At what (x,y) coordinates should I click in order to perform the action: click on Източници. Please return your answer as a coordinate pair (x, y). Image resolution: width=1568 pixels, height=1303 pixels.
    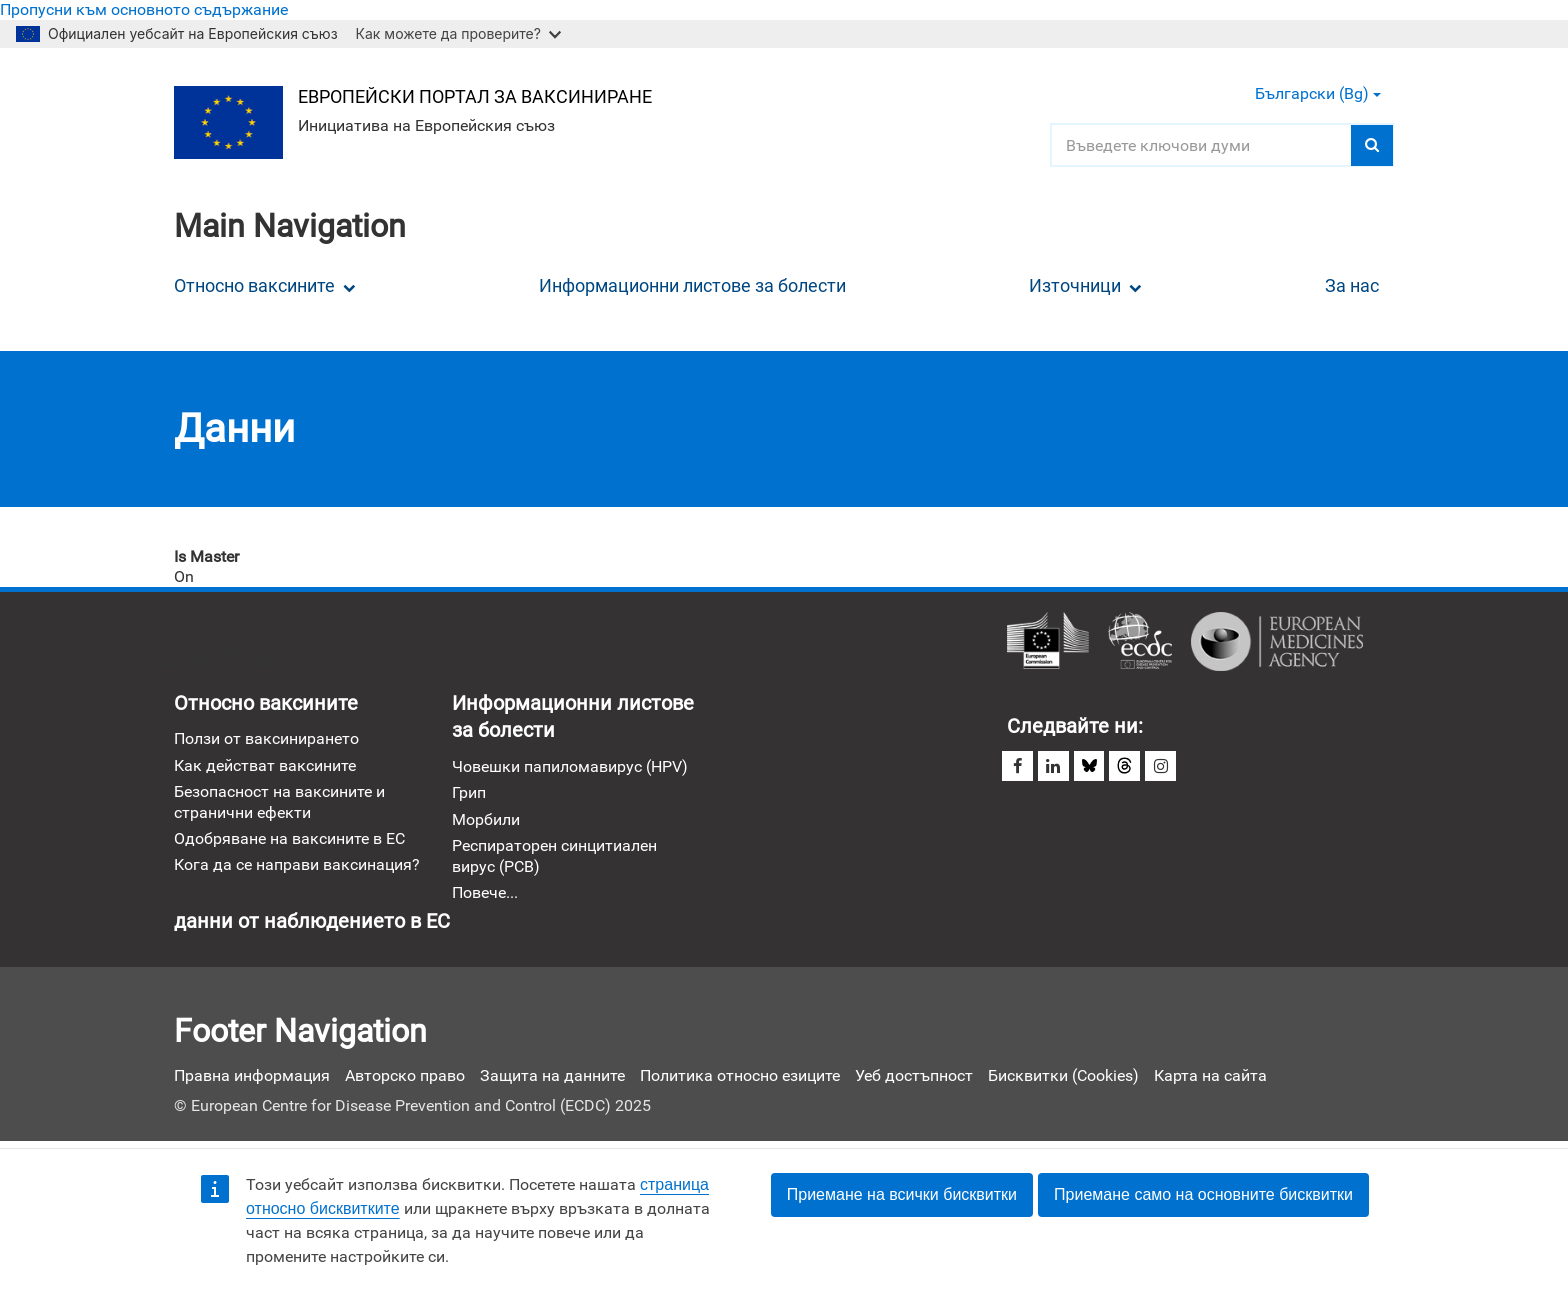
    Looking at the image, I should click on (1085, 285).